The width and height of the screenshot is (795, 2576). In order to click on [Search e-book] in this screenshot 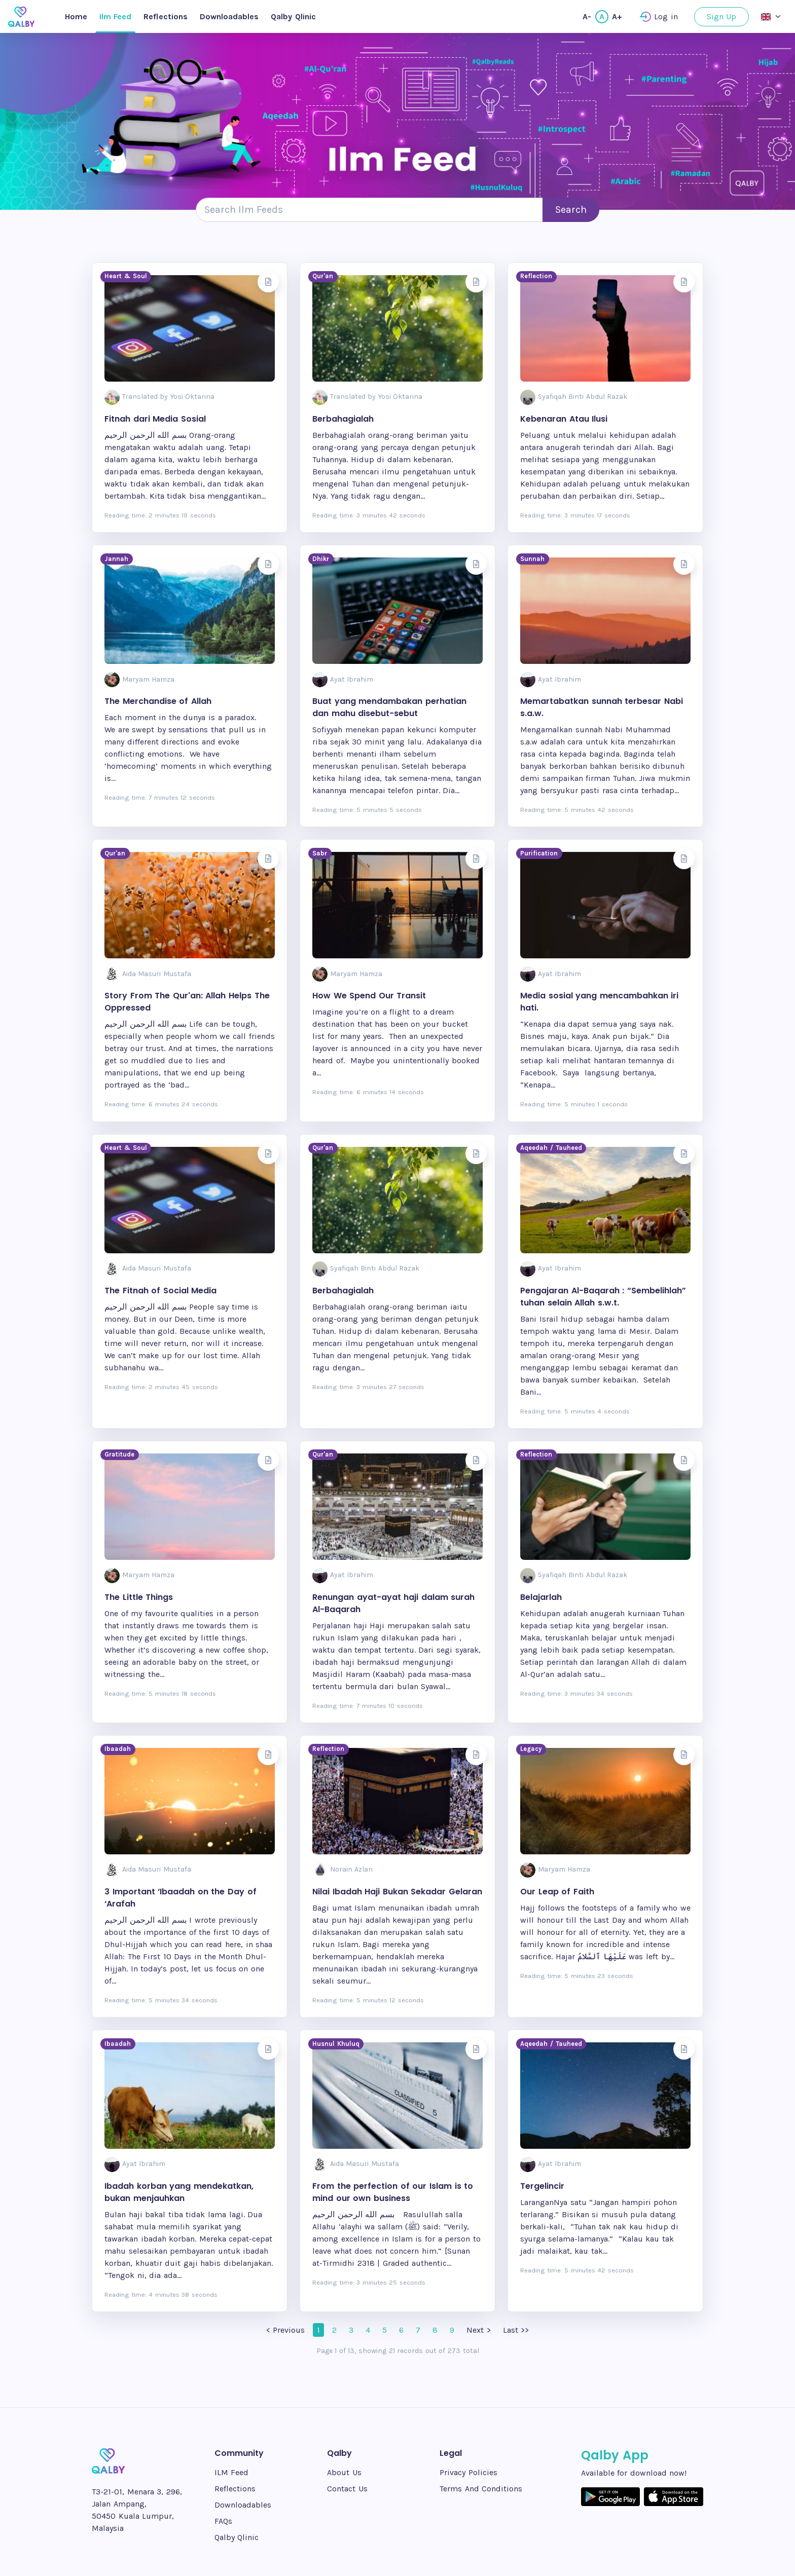, I will do `click(369, 210)`.